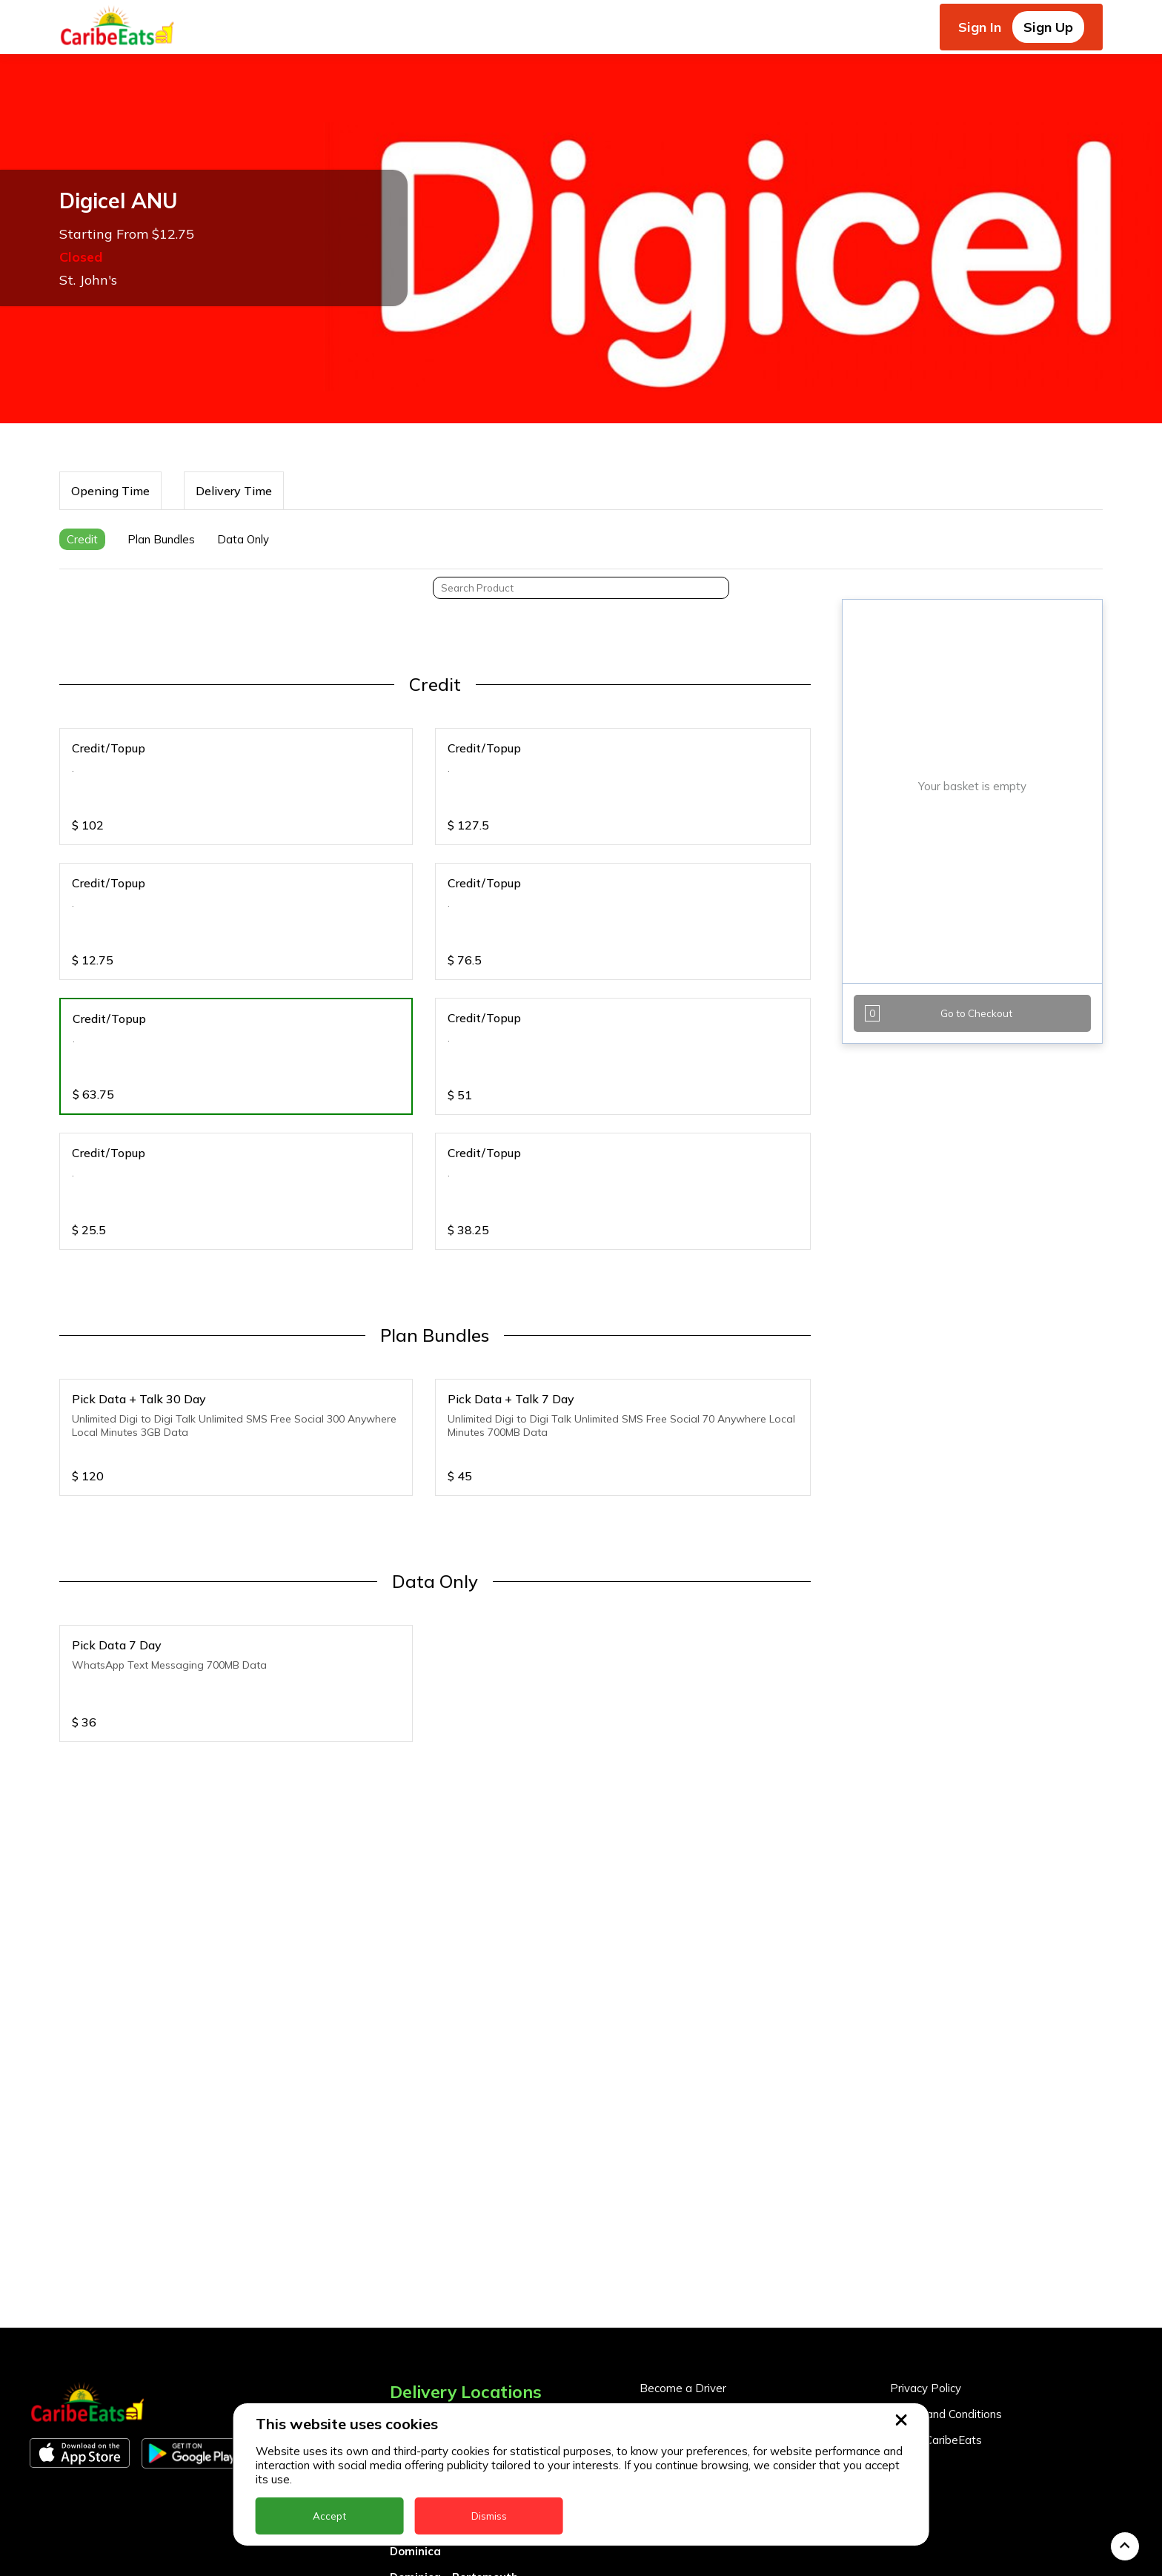  Describe the element at coordinates (399, 2358) in the screenshot. I see `BVI` at that location.